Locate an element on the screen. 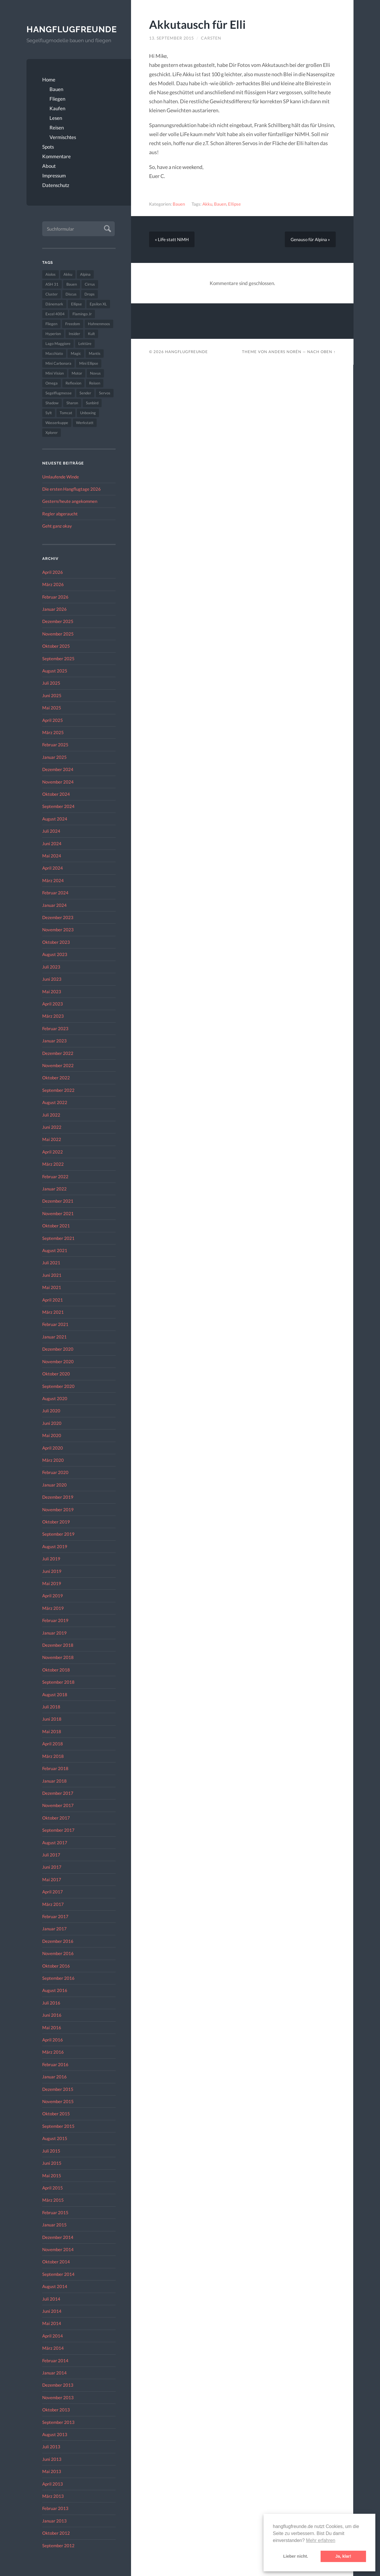 This screenshot has height=2576, width=380. Omega [Omega (59 Einträge)] is located at coordinates (51, 383).